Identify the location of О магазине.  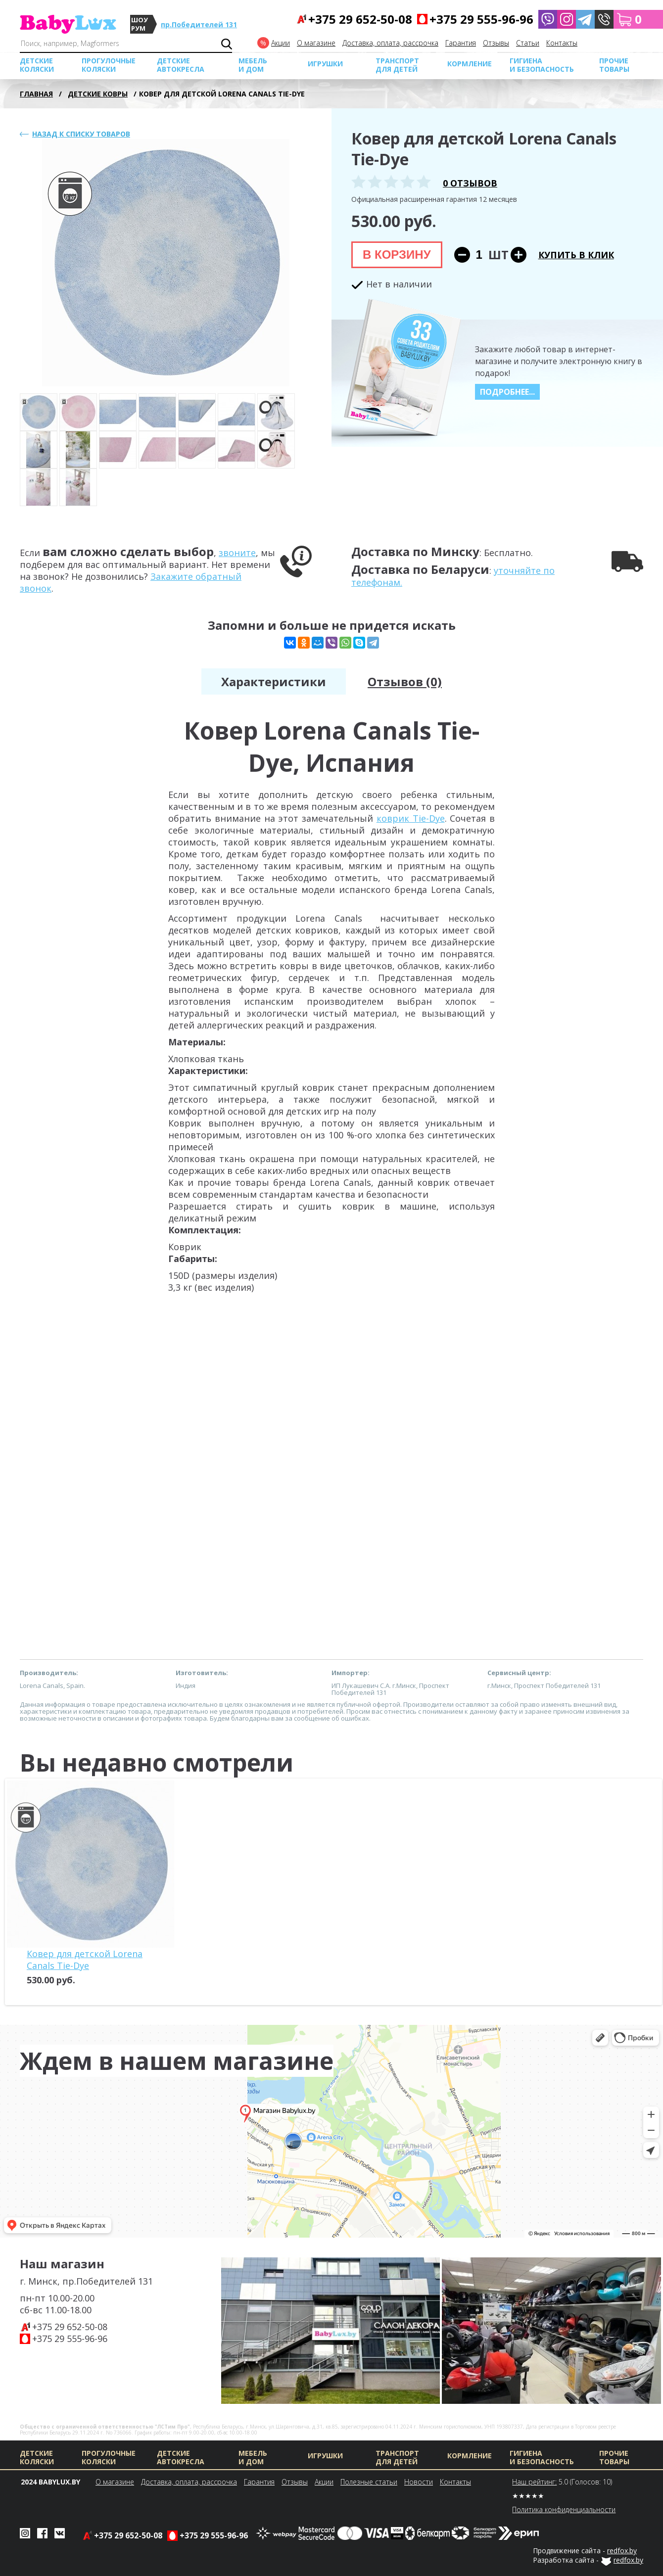
(316, 42).